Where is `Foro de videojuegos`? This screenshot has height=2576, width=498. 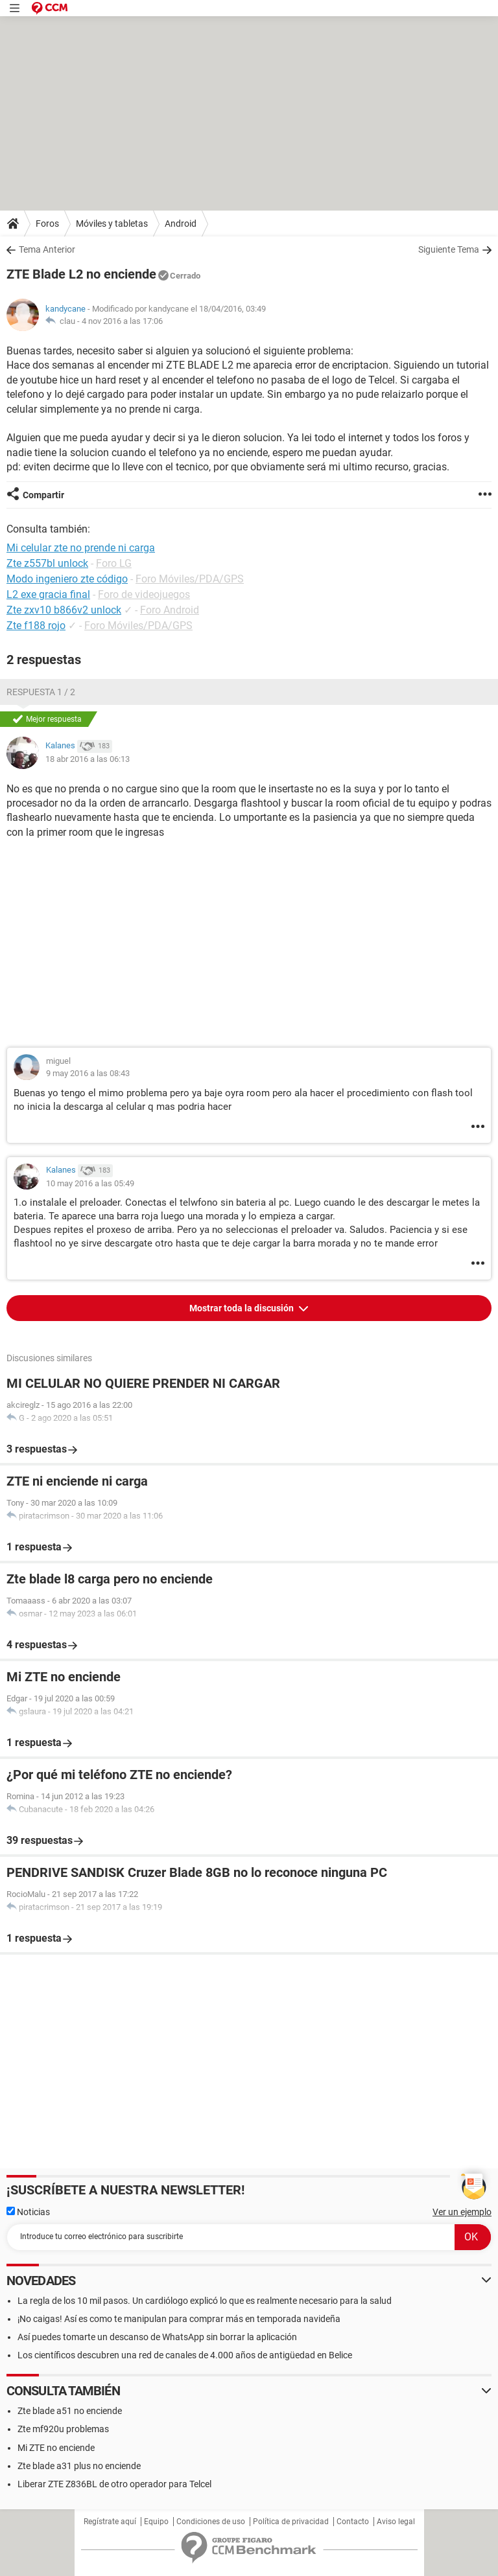 Foro de videojuegos is located at coordinates (144, 594).